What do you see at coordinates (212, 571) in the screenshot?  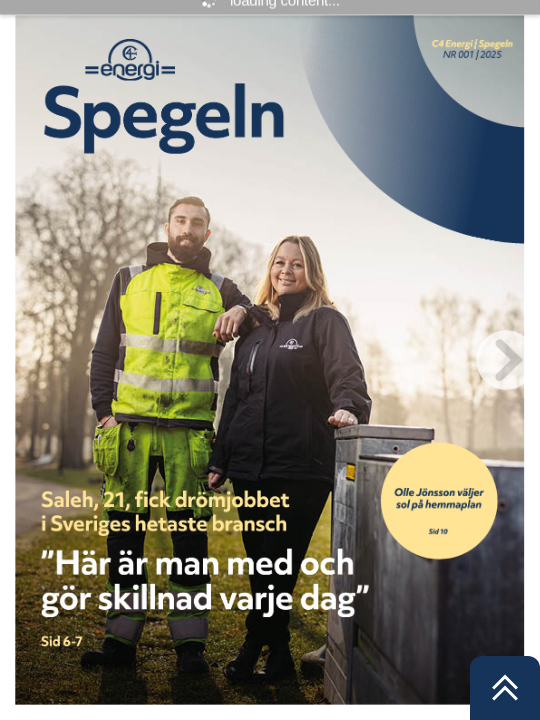 I see `[Knapp 2]` at bounding box center [212, 571].